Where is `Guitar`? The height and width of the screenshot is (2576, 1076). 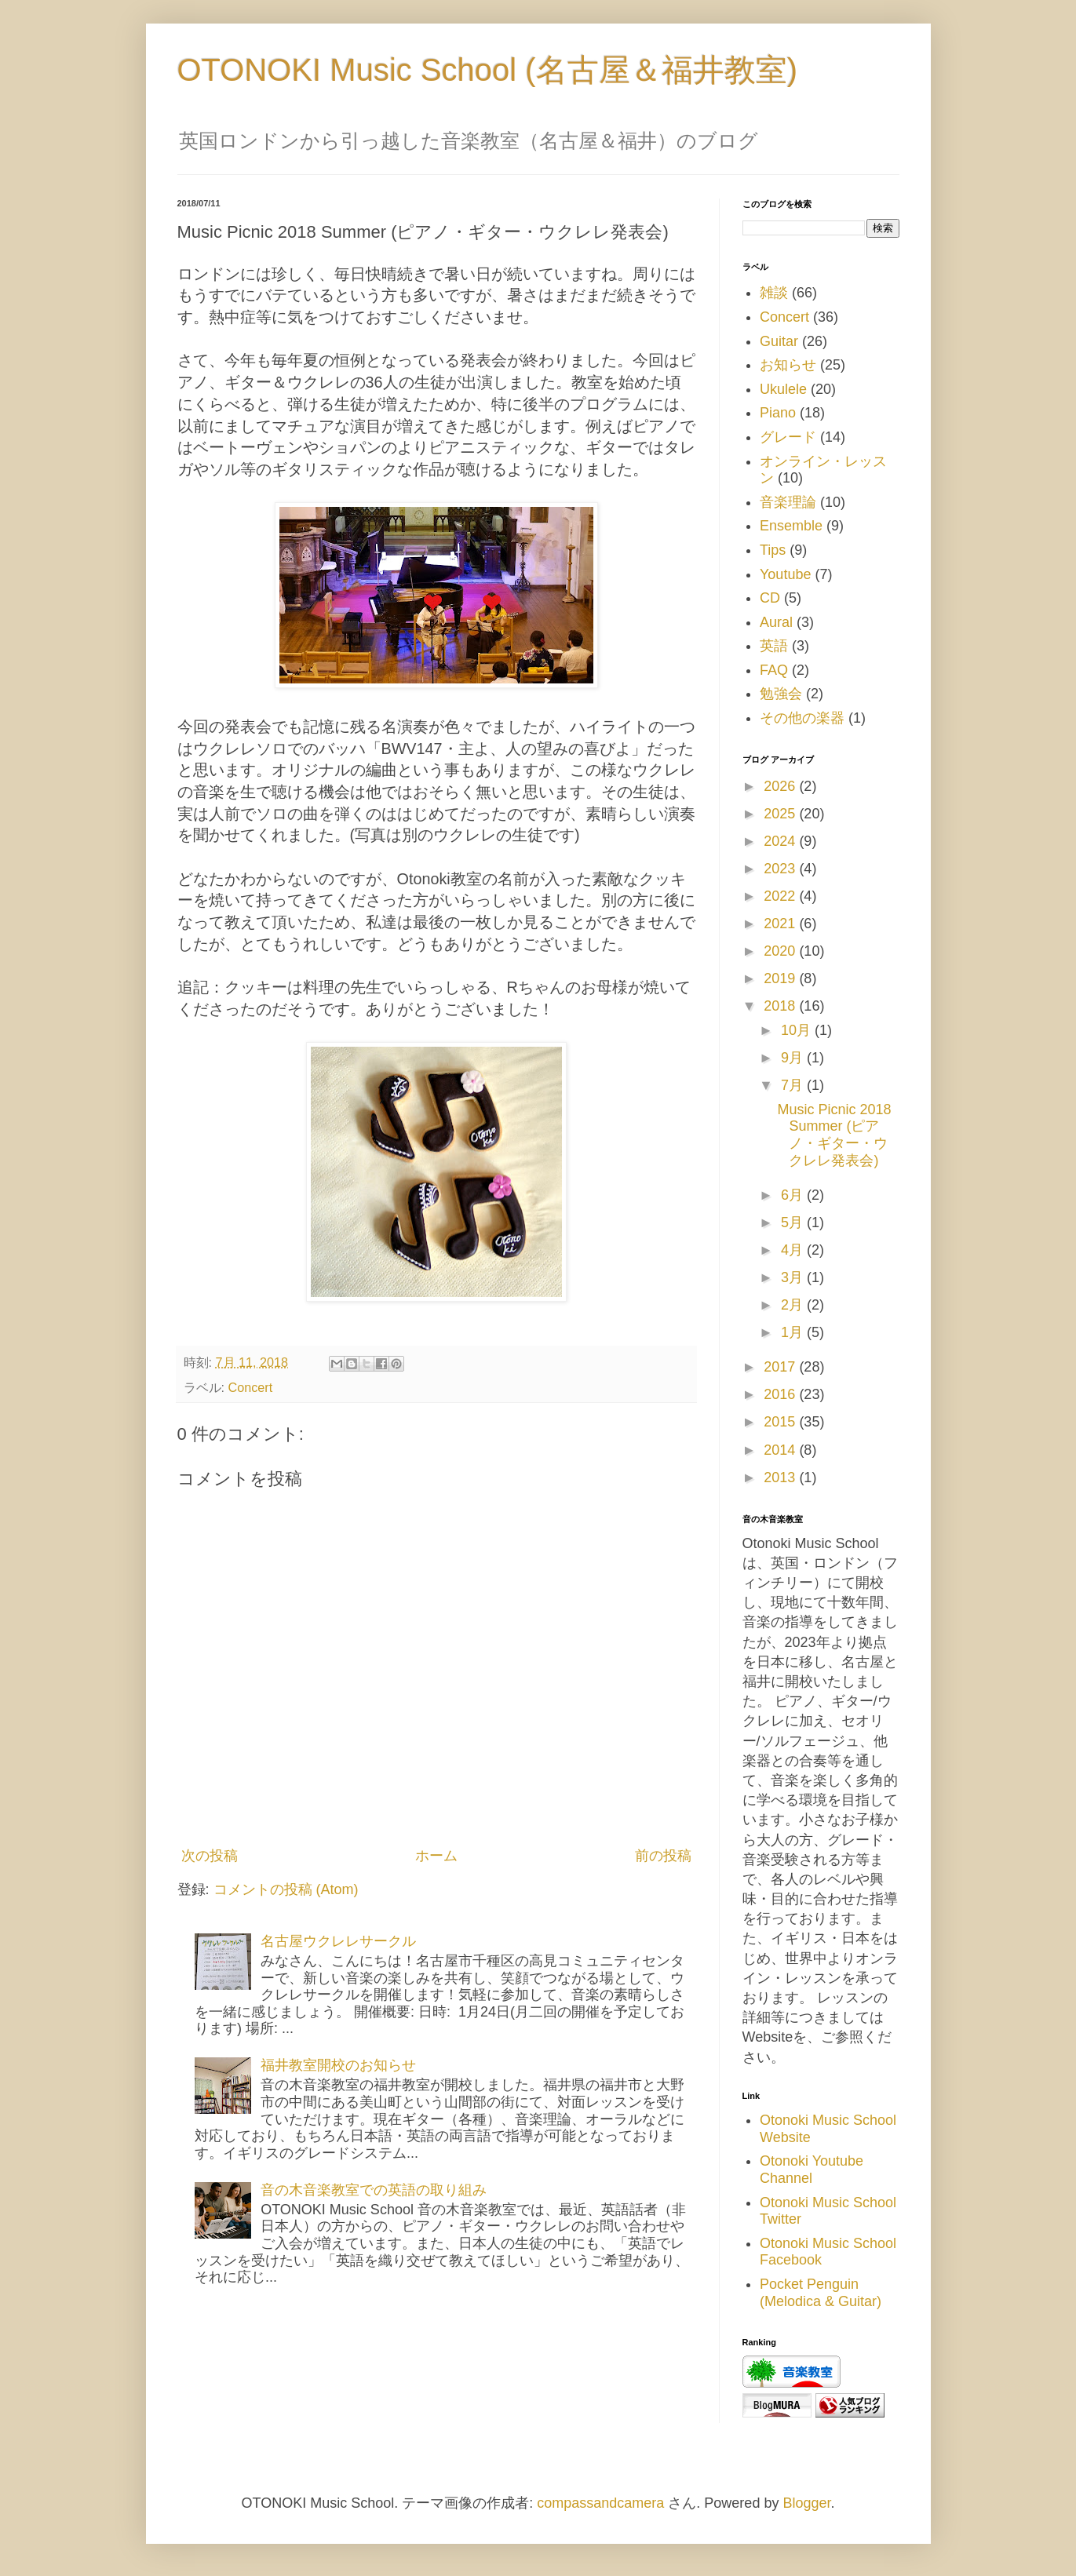
Guitar is located at coordinates (779, 341).